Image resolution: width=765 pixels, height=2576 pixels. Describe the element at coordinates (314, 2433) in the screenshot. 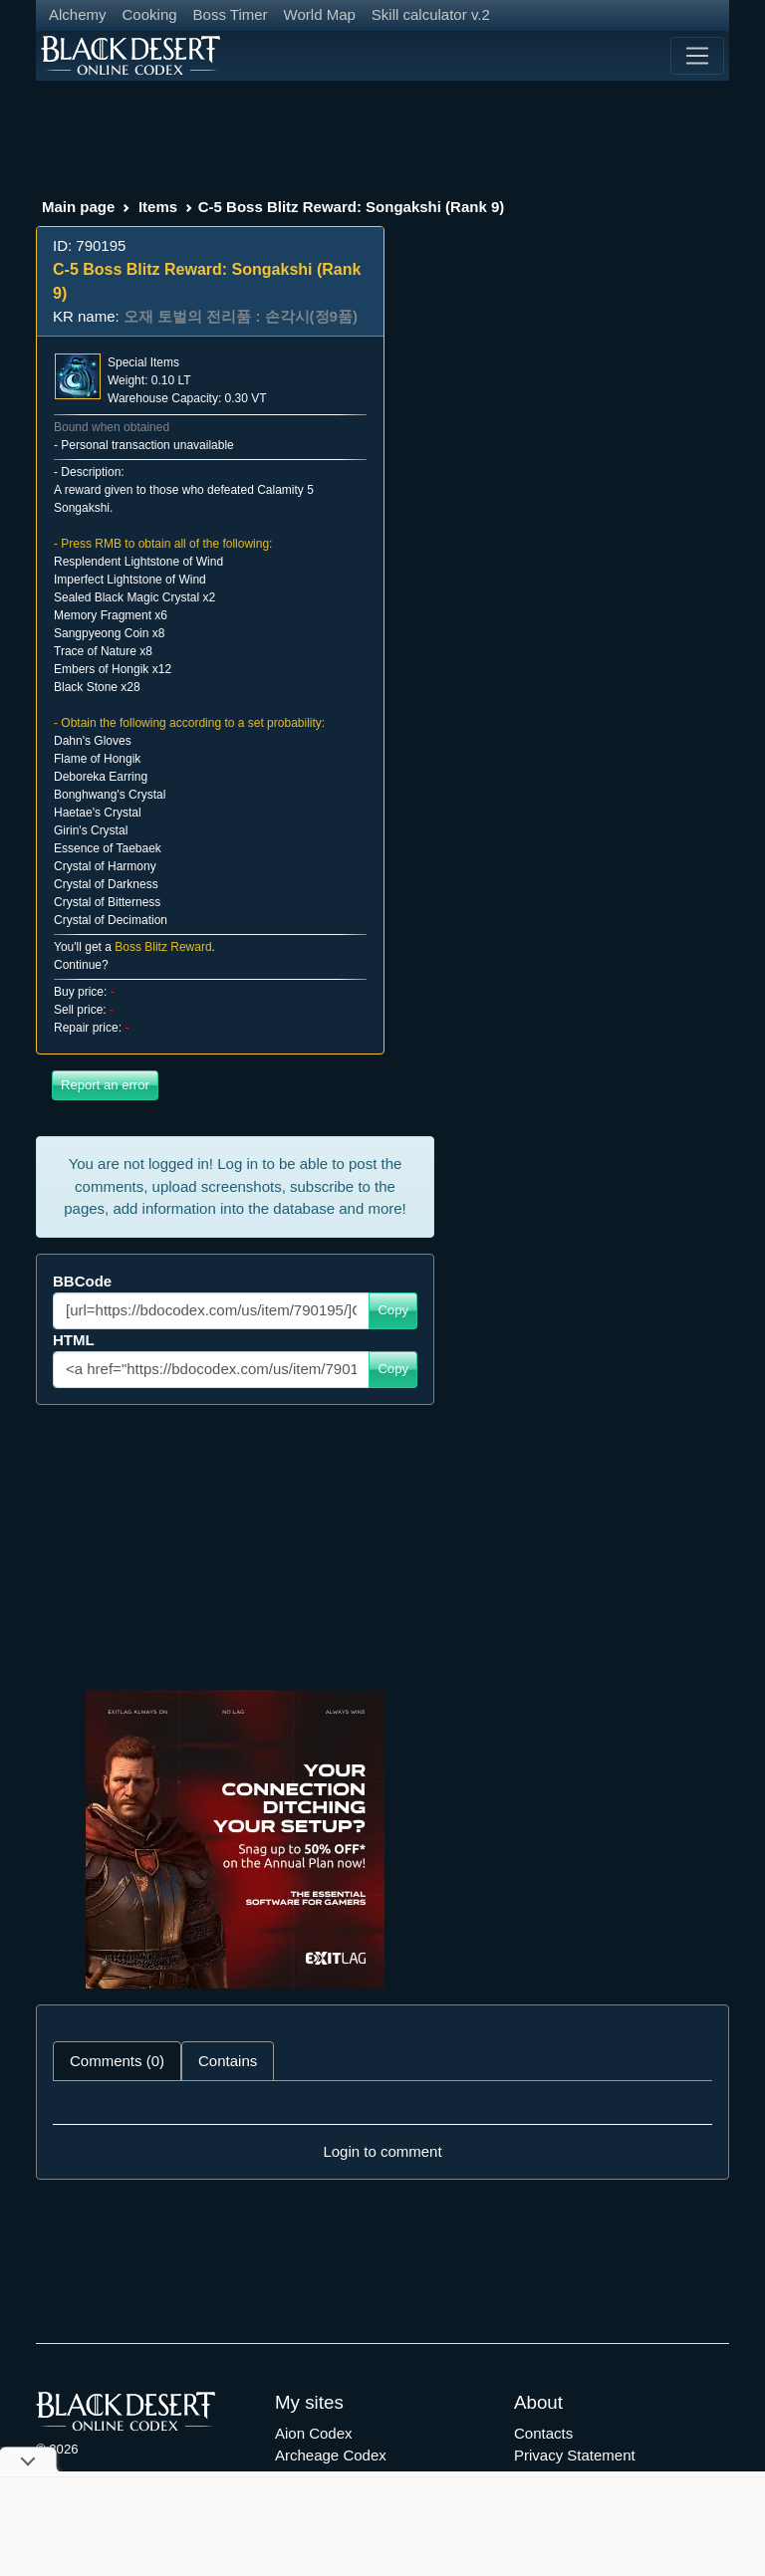

I see `Aion Codex` at that location.